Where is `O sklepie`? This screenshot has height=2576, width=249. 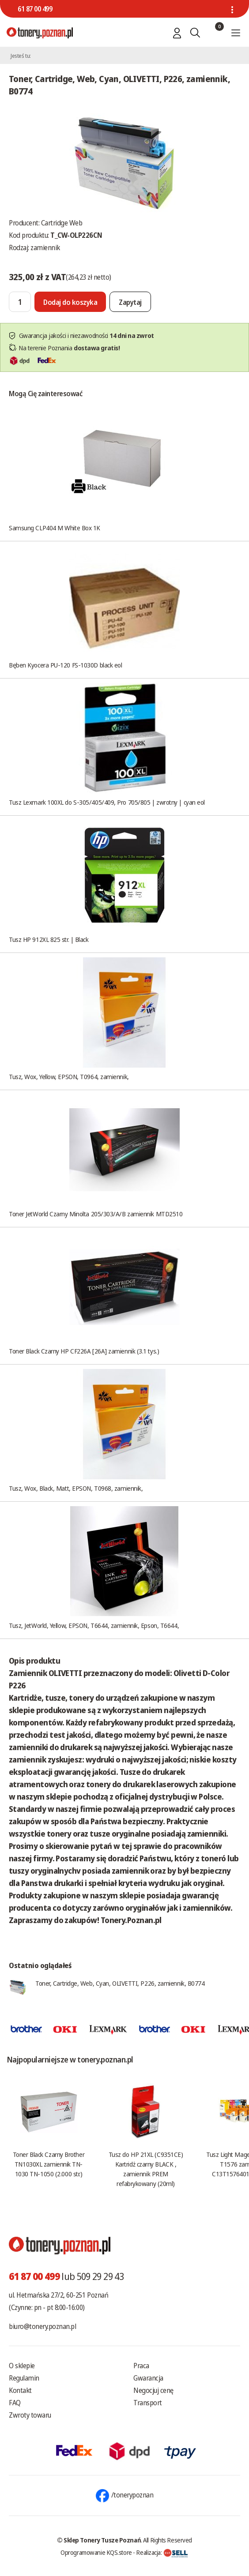 O sklepie is located at coordinates (22, 2365).